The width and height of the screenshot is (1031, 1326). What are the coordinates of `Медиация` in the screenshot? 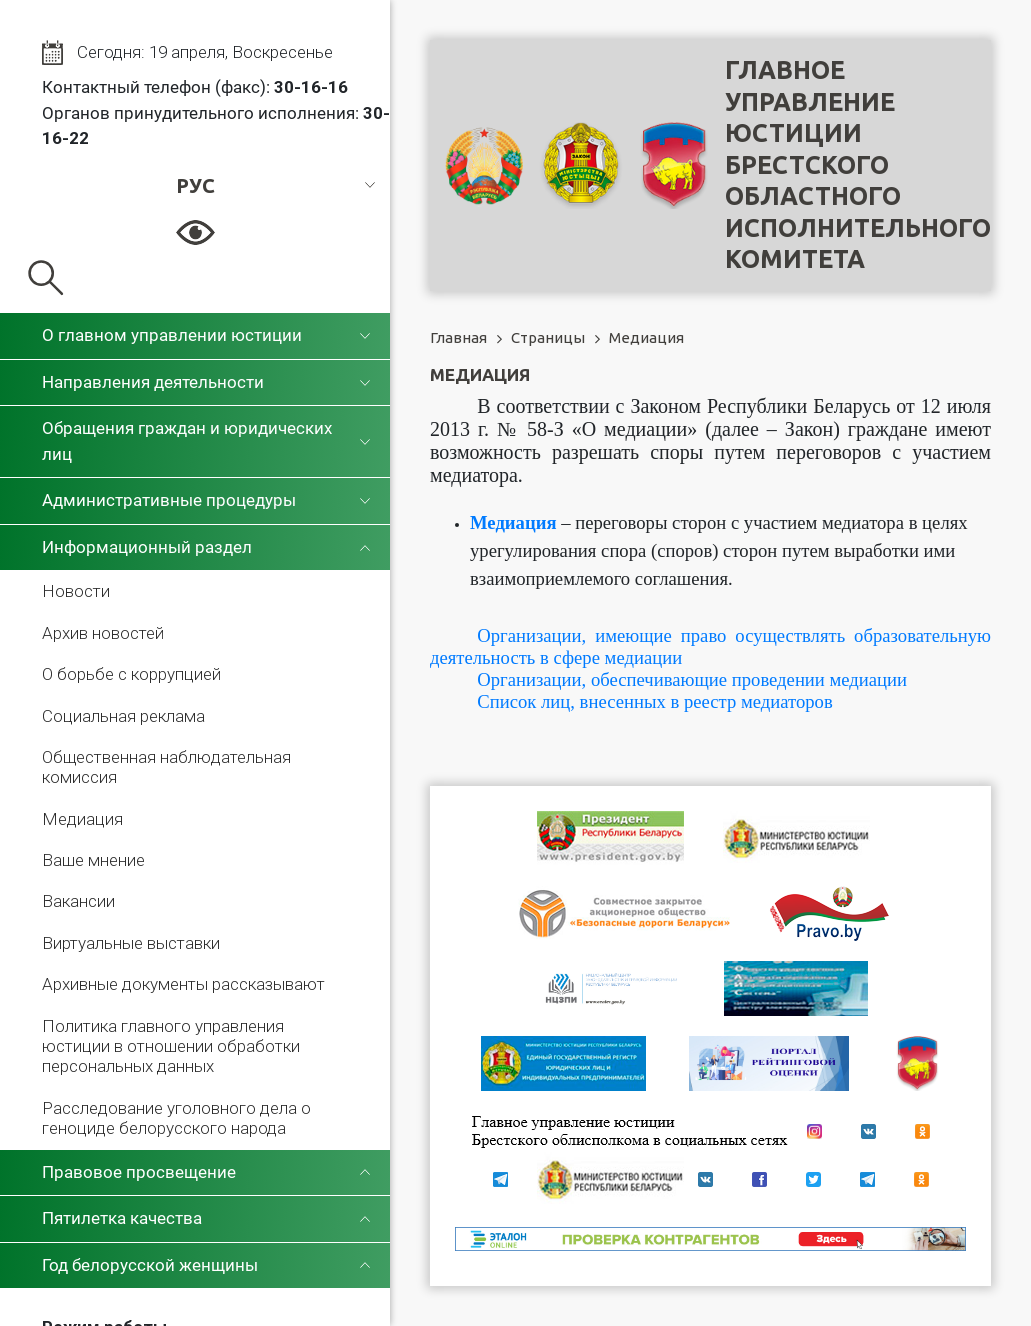 It's located at (82, 819).